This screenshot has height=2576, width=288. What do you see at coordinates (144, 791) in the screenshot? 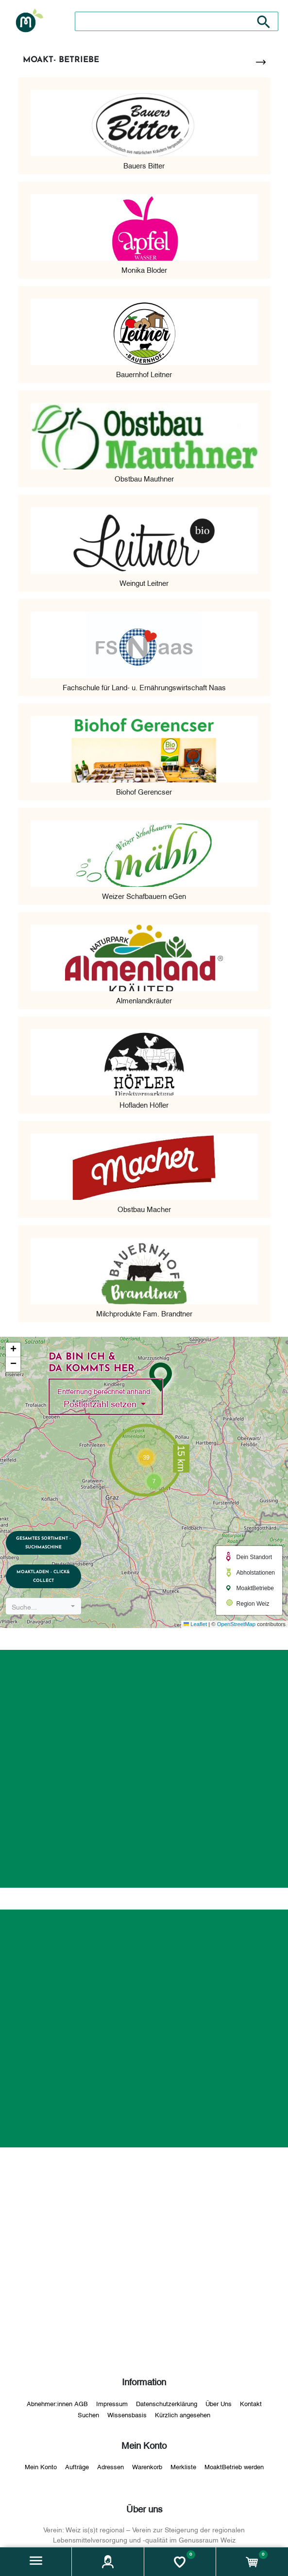
I see `Biohof Gerencser` at bounding box center [144, 791].